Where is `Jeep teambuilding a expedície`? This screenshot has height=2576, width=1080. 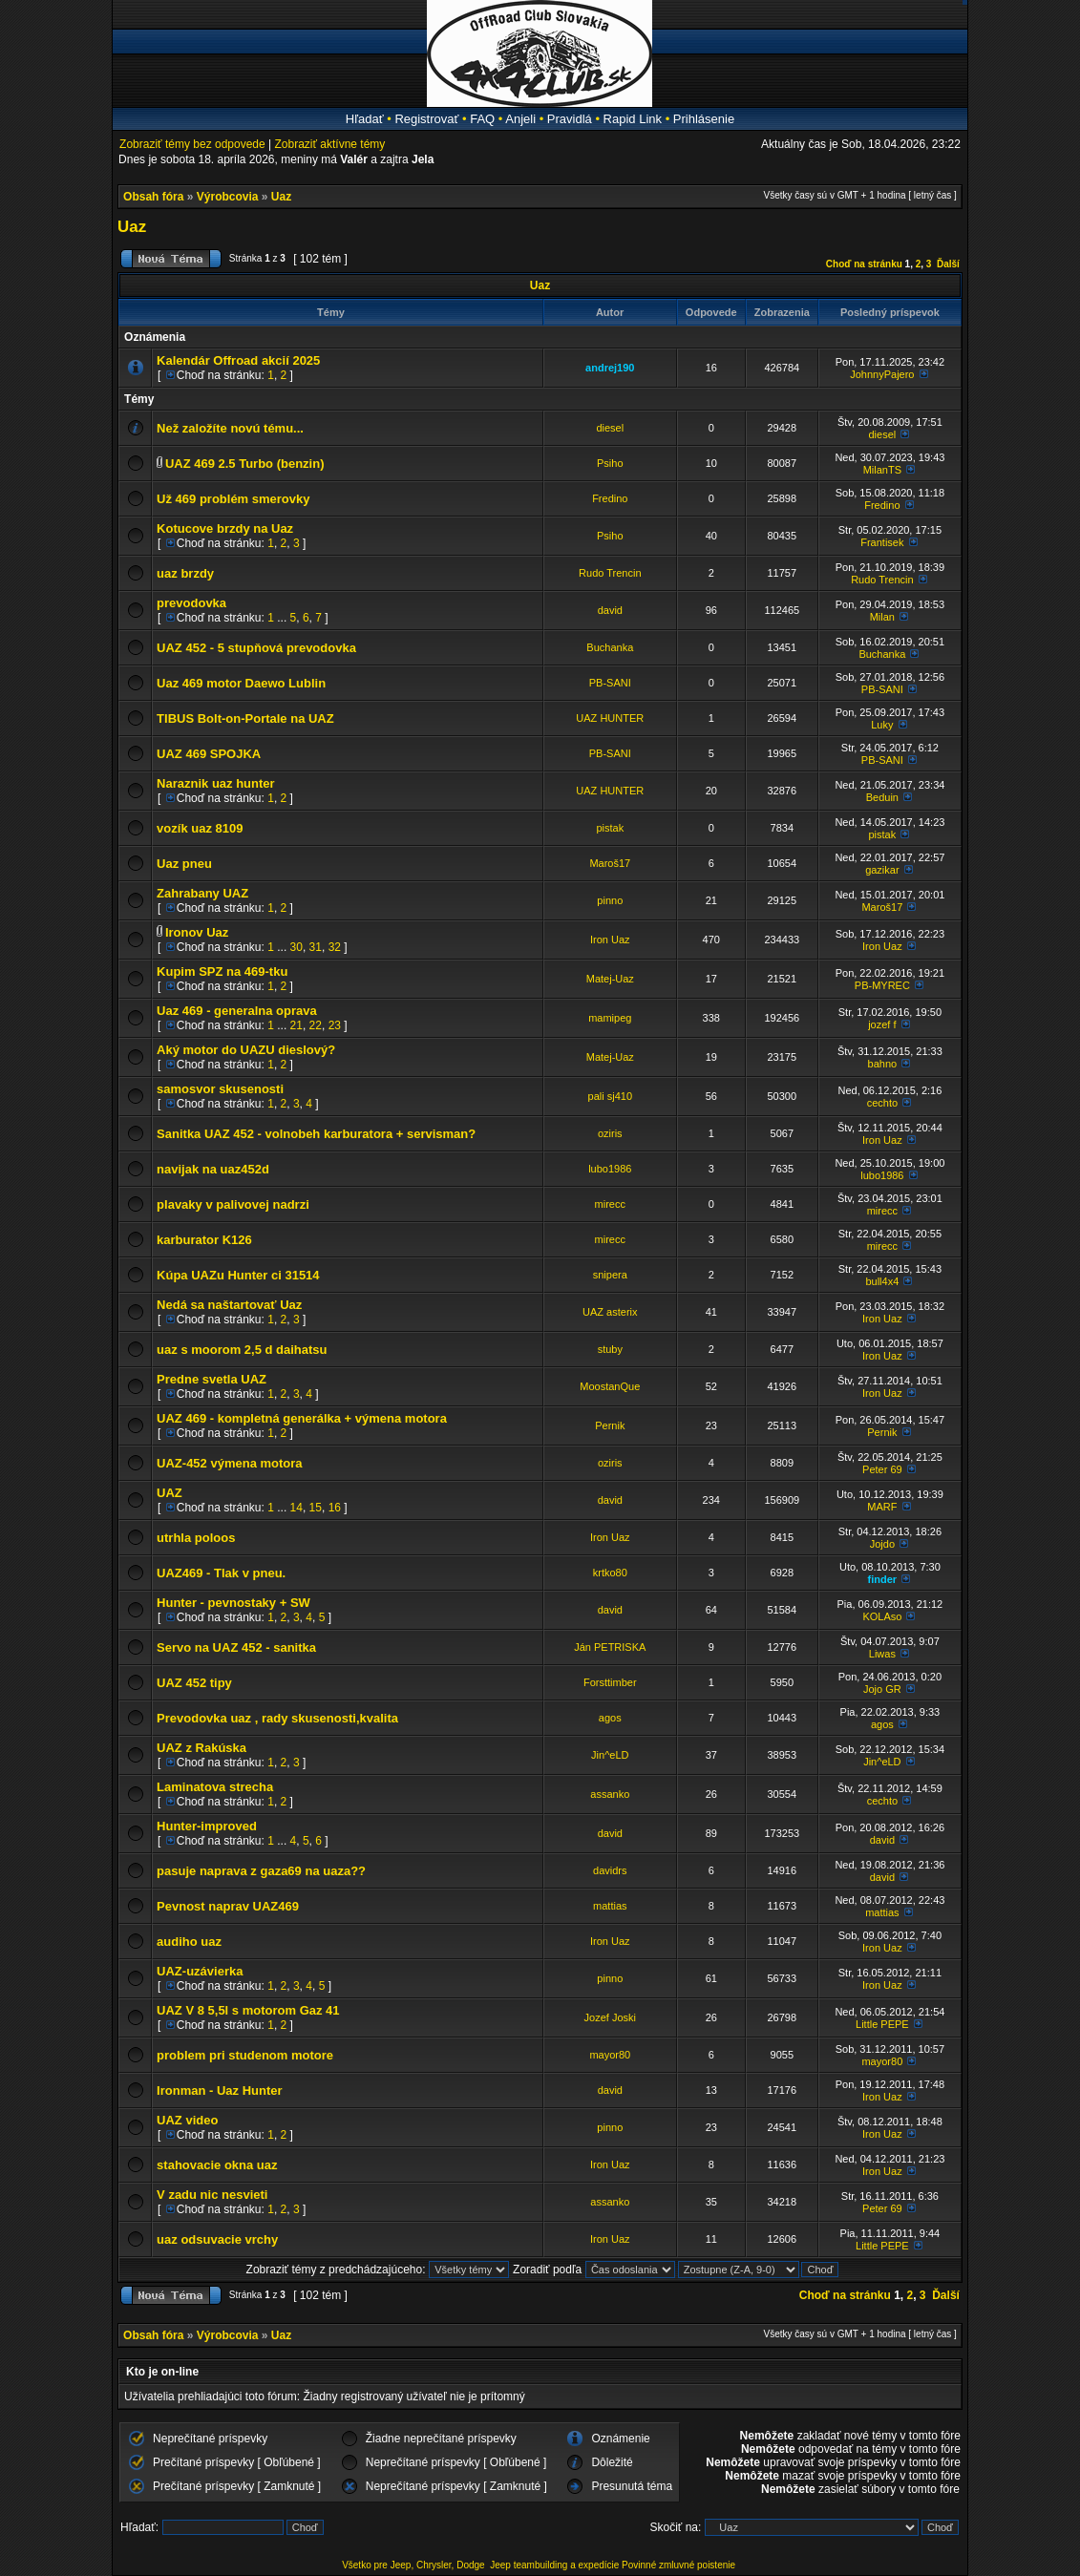 Jeep teambuilding a expedície is located at coordinates (554, 2565).